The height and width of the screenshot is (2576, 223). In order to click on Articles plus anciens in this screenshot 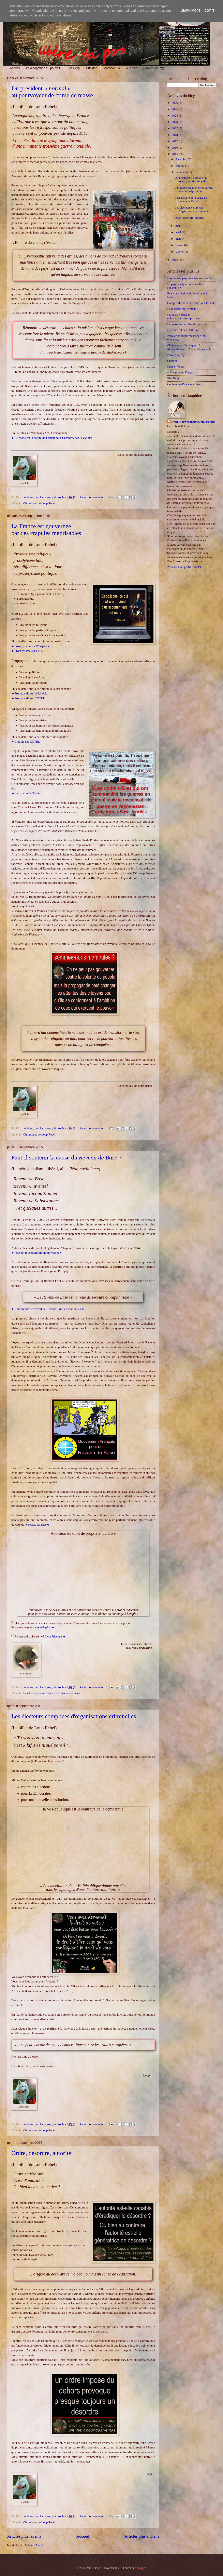, I will do `click(141, 2536)`.